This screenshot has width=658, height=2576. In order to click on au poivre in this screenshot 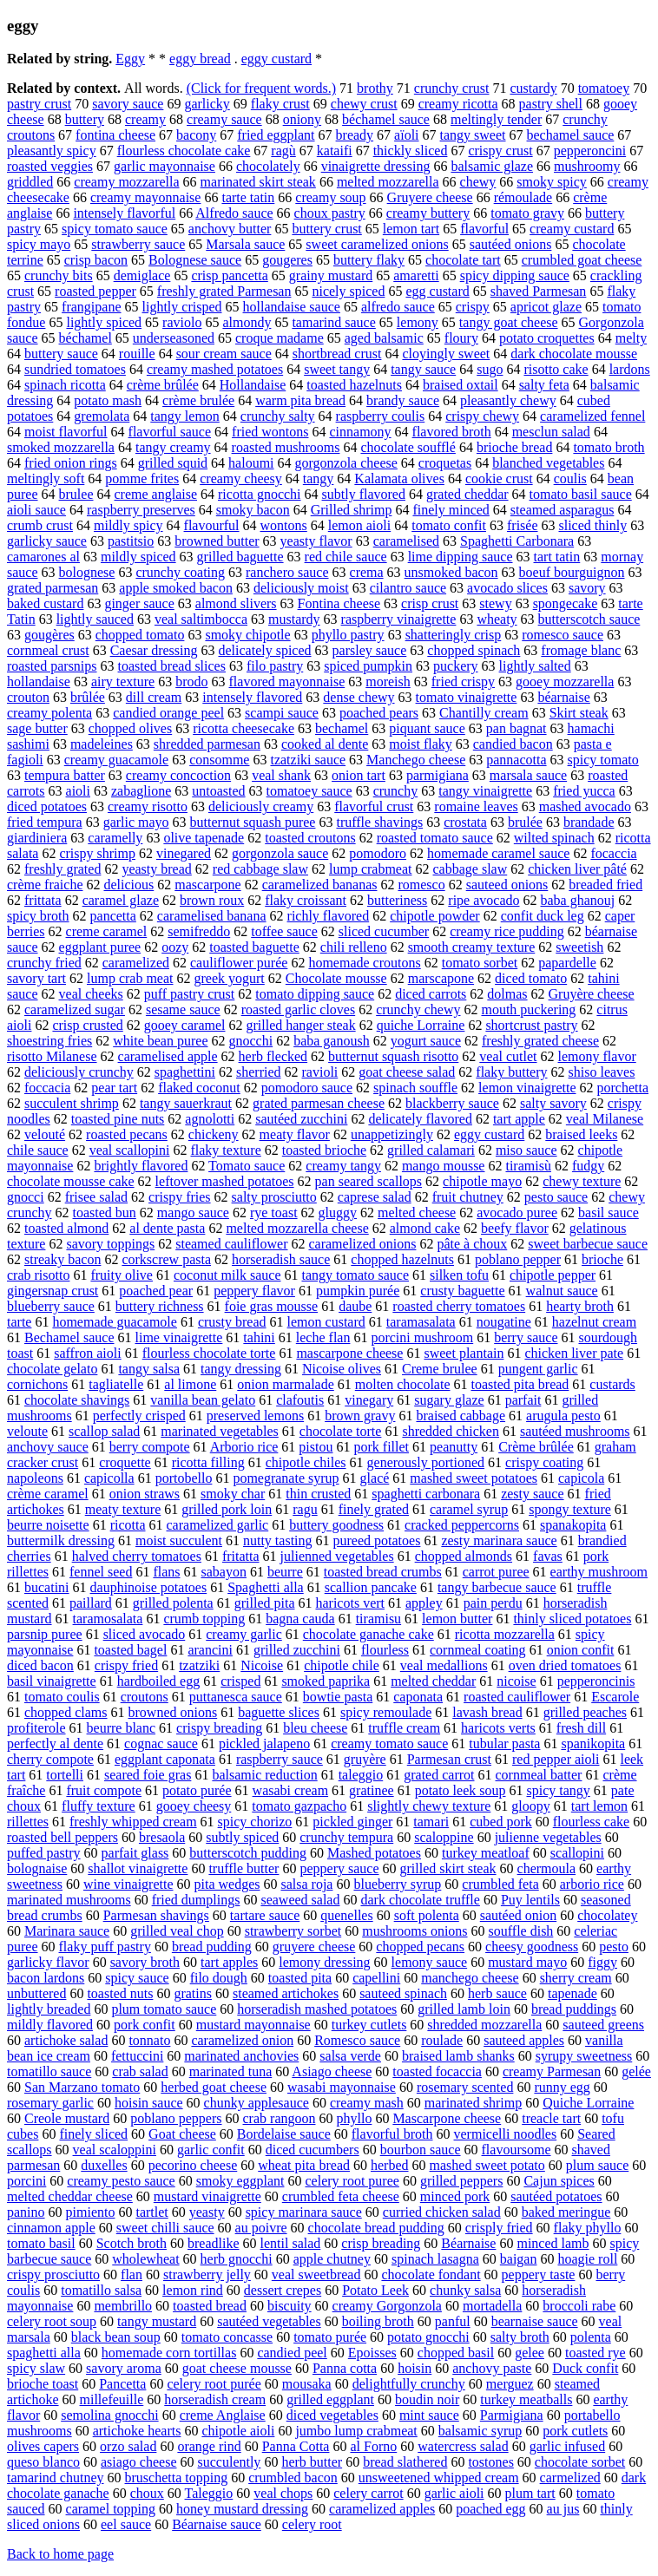, I will do `click(261, 2227)`.